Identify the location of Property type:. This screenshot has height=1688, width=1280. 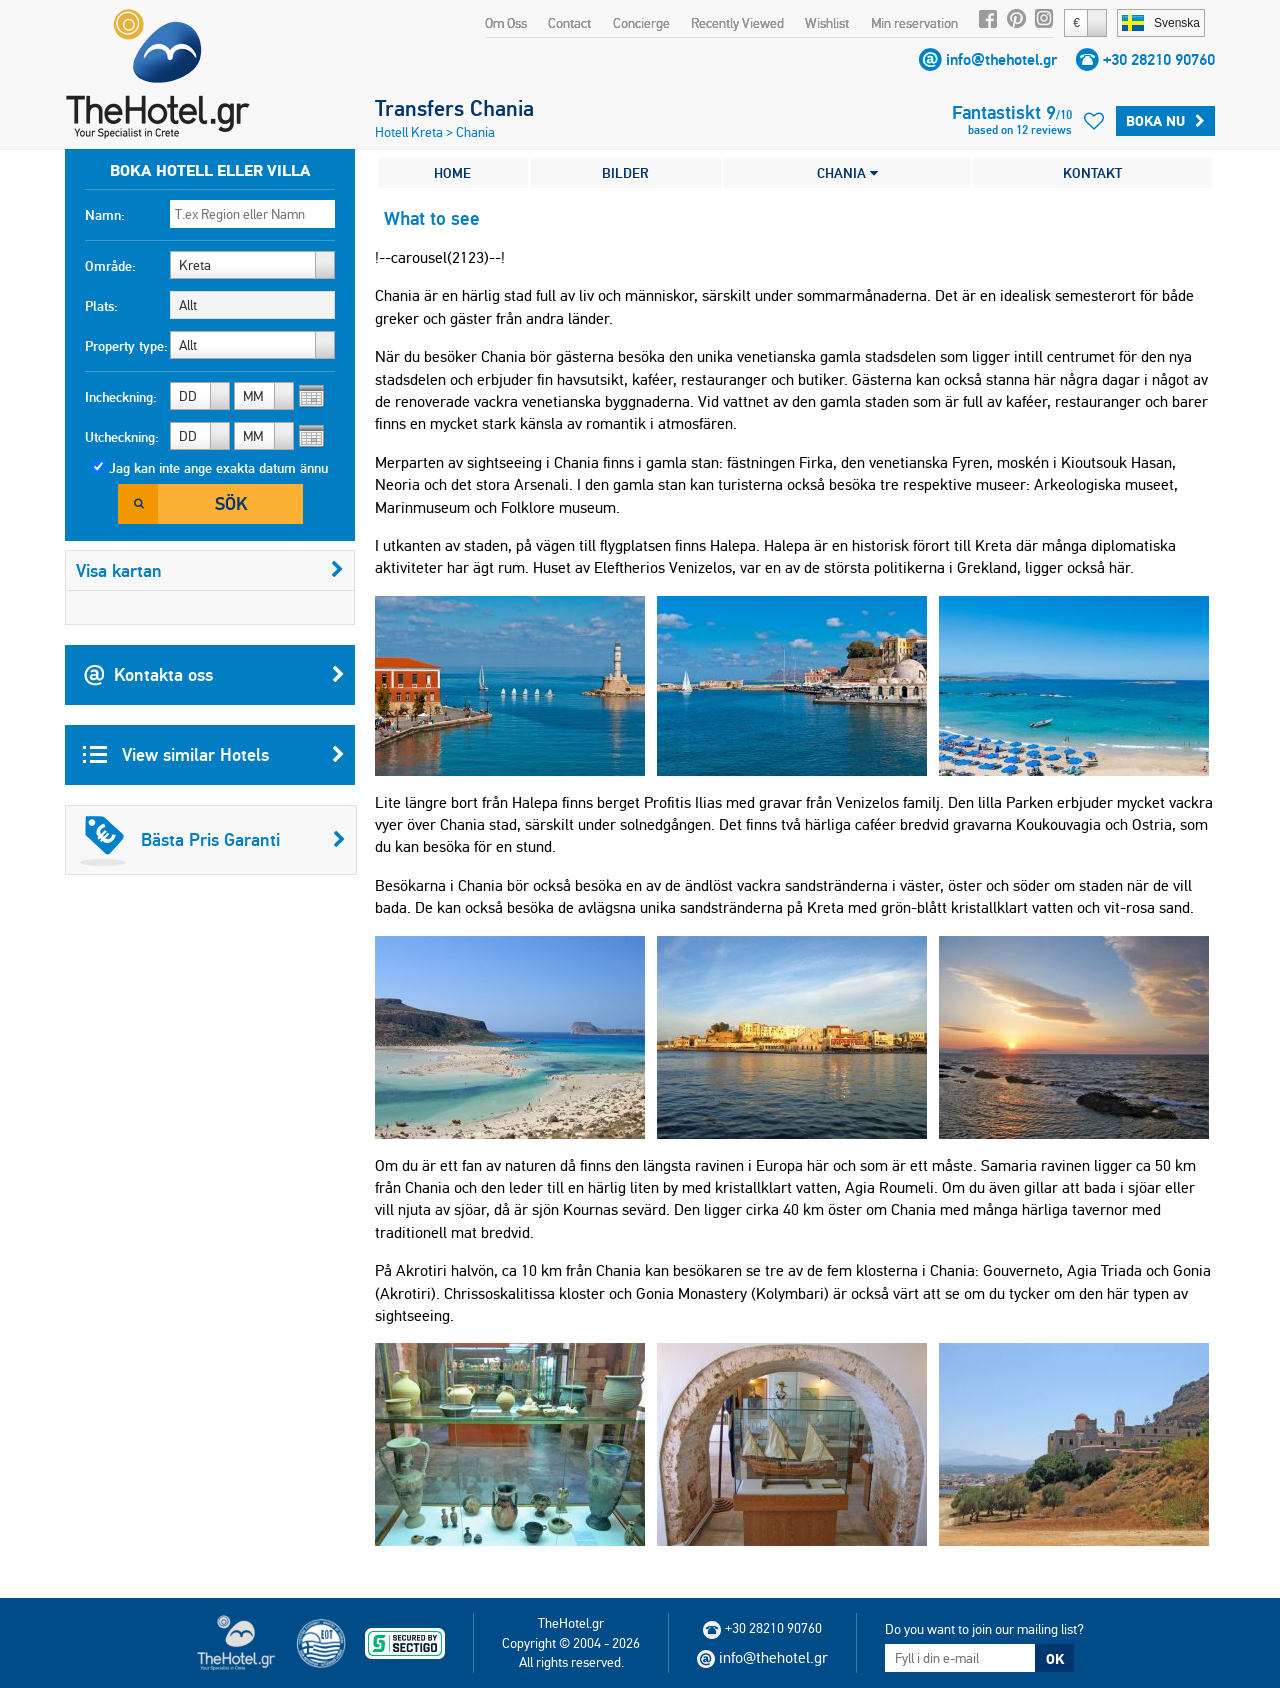
(126, 346).